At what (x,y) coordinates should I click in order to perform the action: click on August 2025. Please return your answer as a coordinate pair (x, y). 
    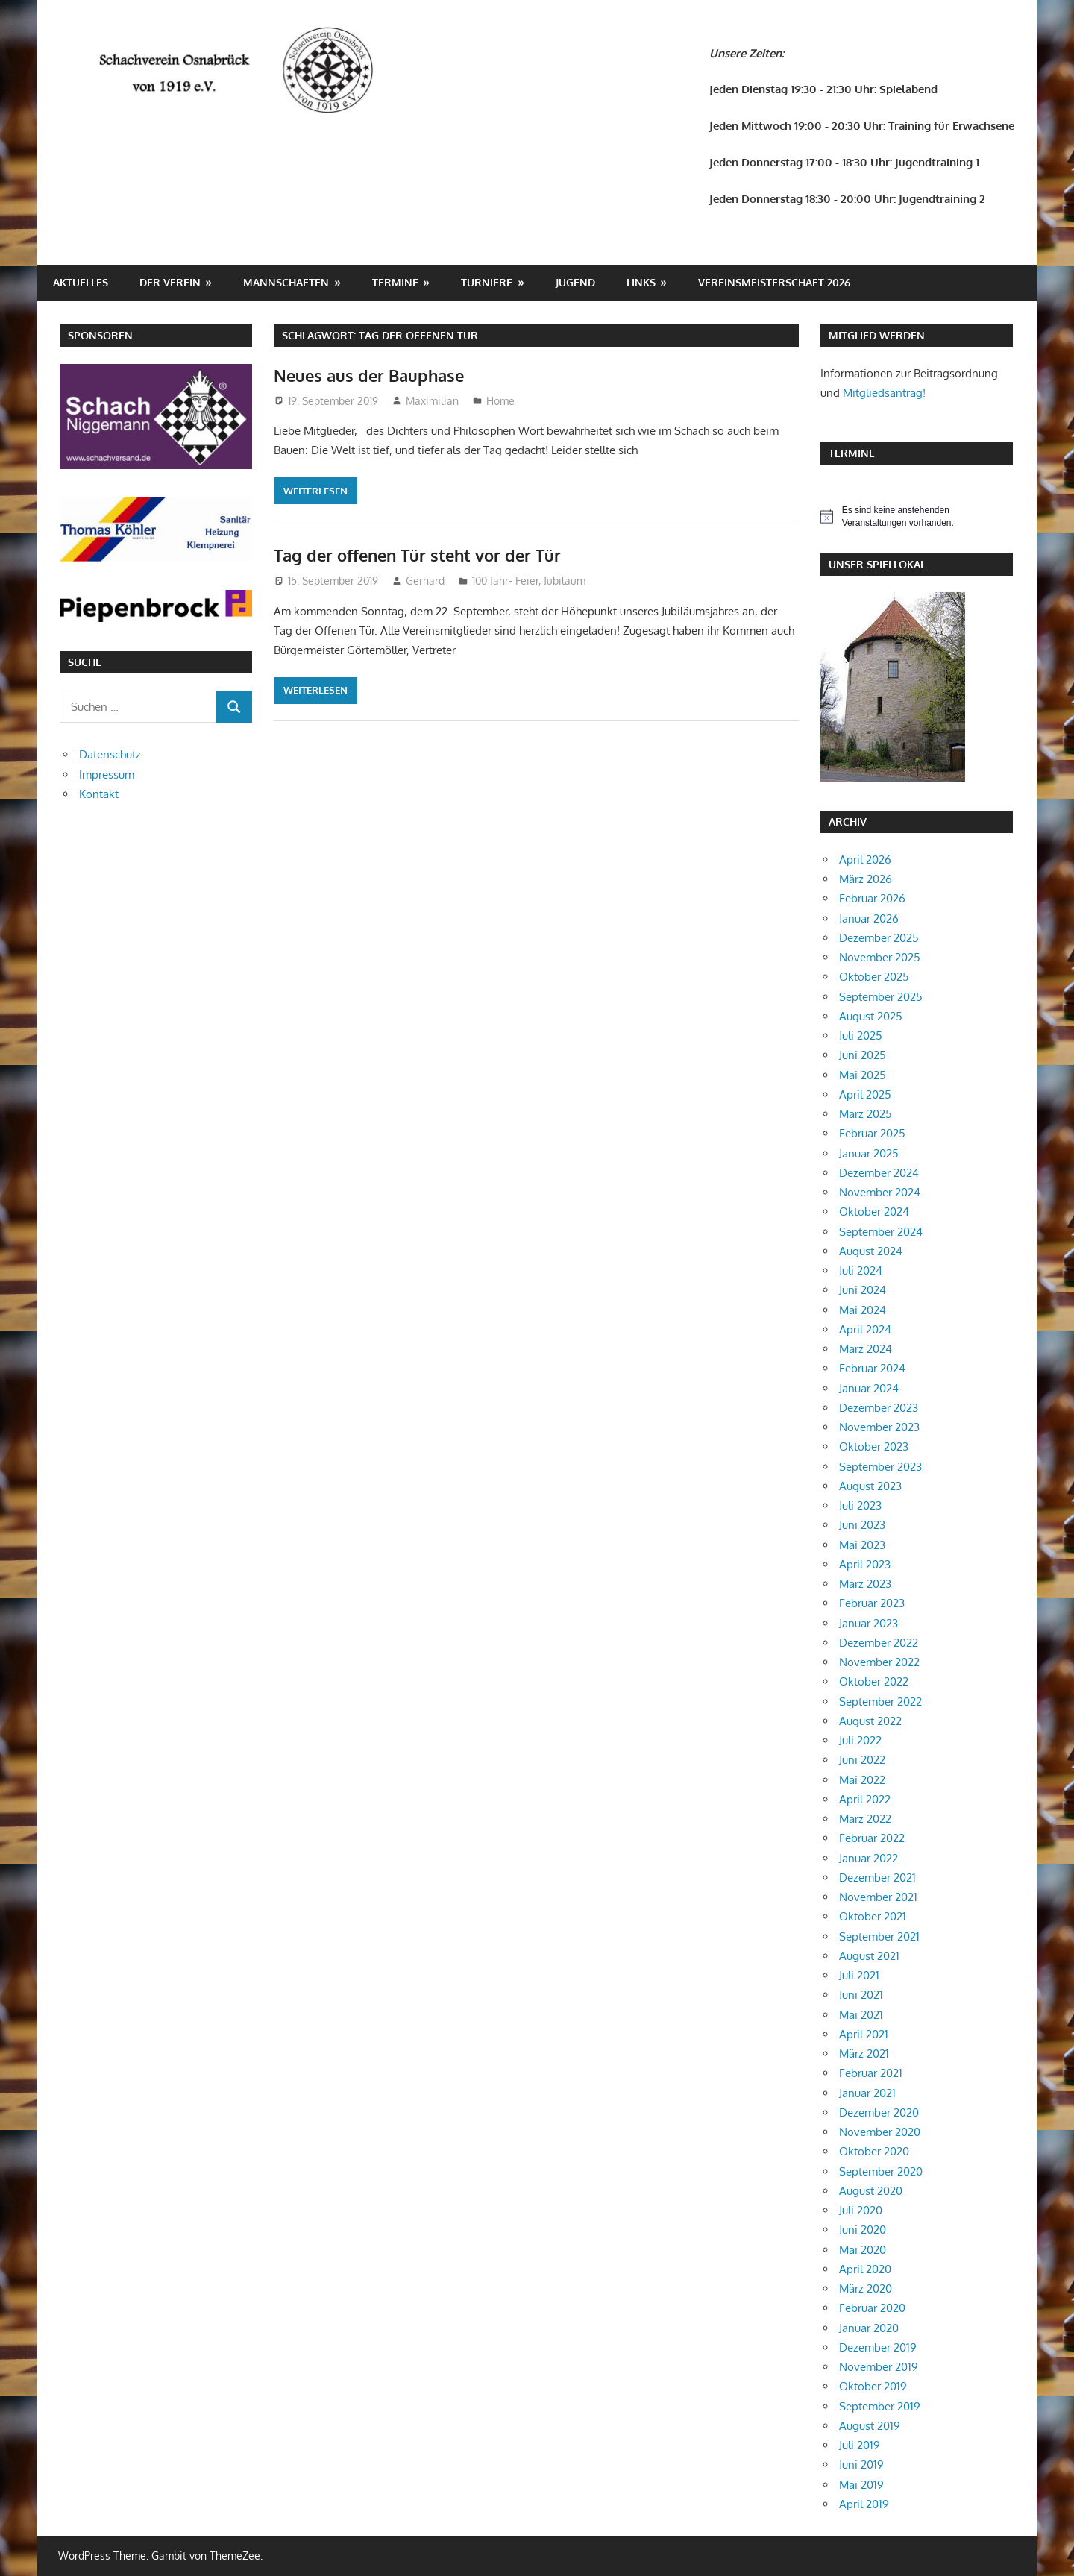
    Looking at the image, I should click on (870, 1016).